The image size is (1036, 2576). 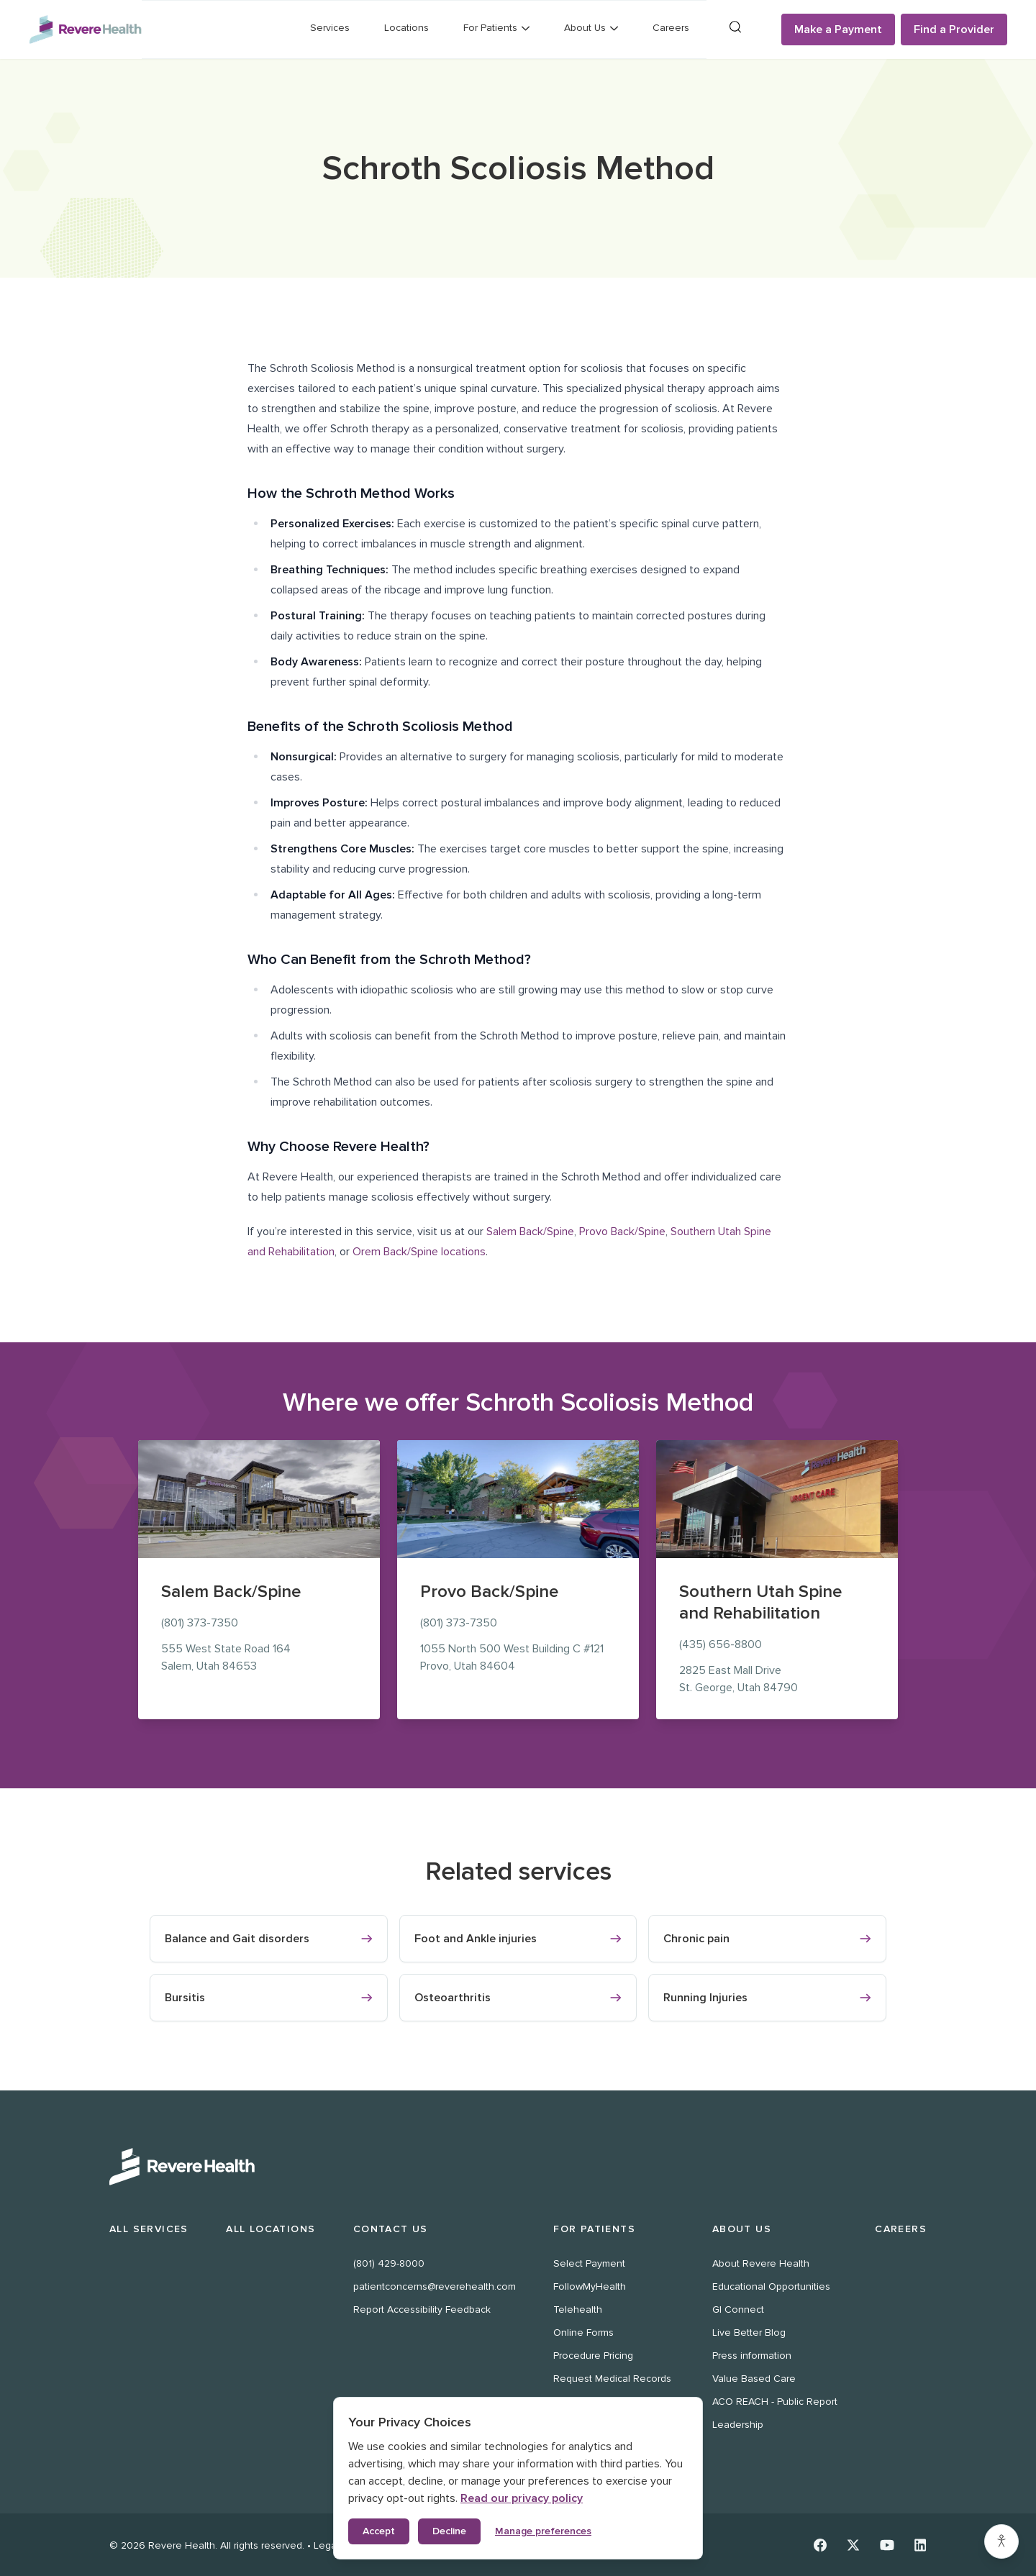 I want to click on Southern Utah Spine and Rehabilitation, so click(x=760, y=1602).